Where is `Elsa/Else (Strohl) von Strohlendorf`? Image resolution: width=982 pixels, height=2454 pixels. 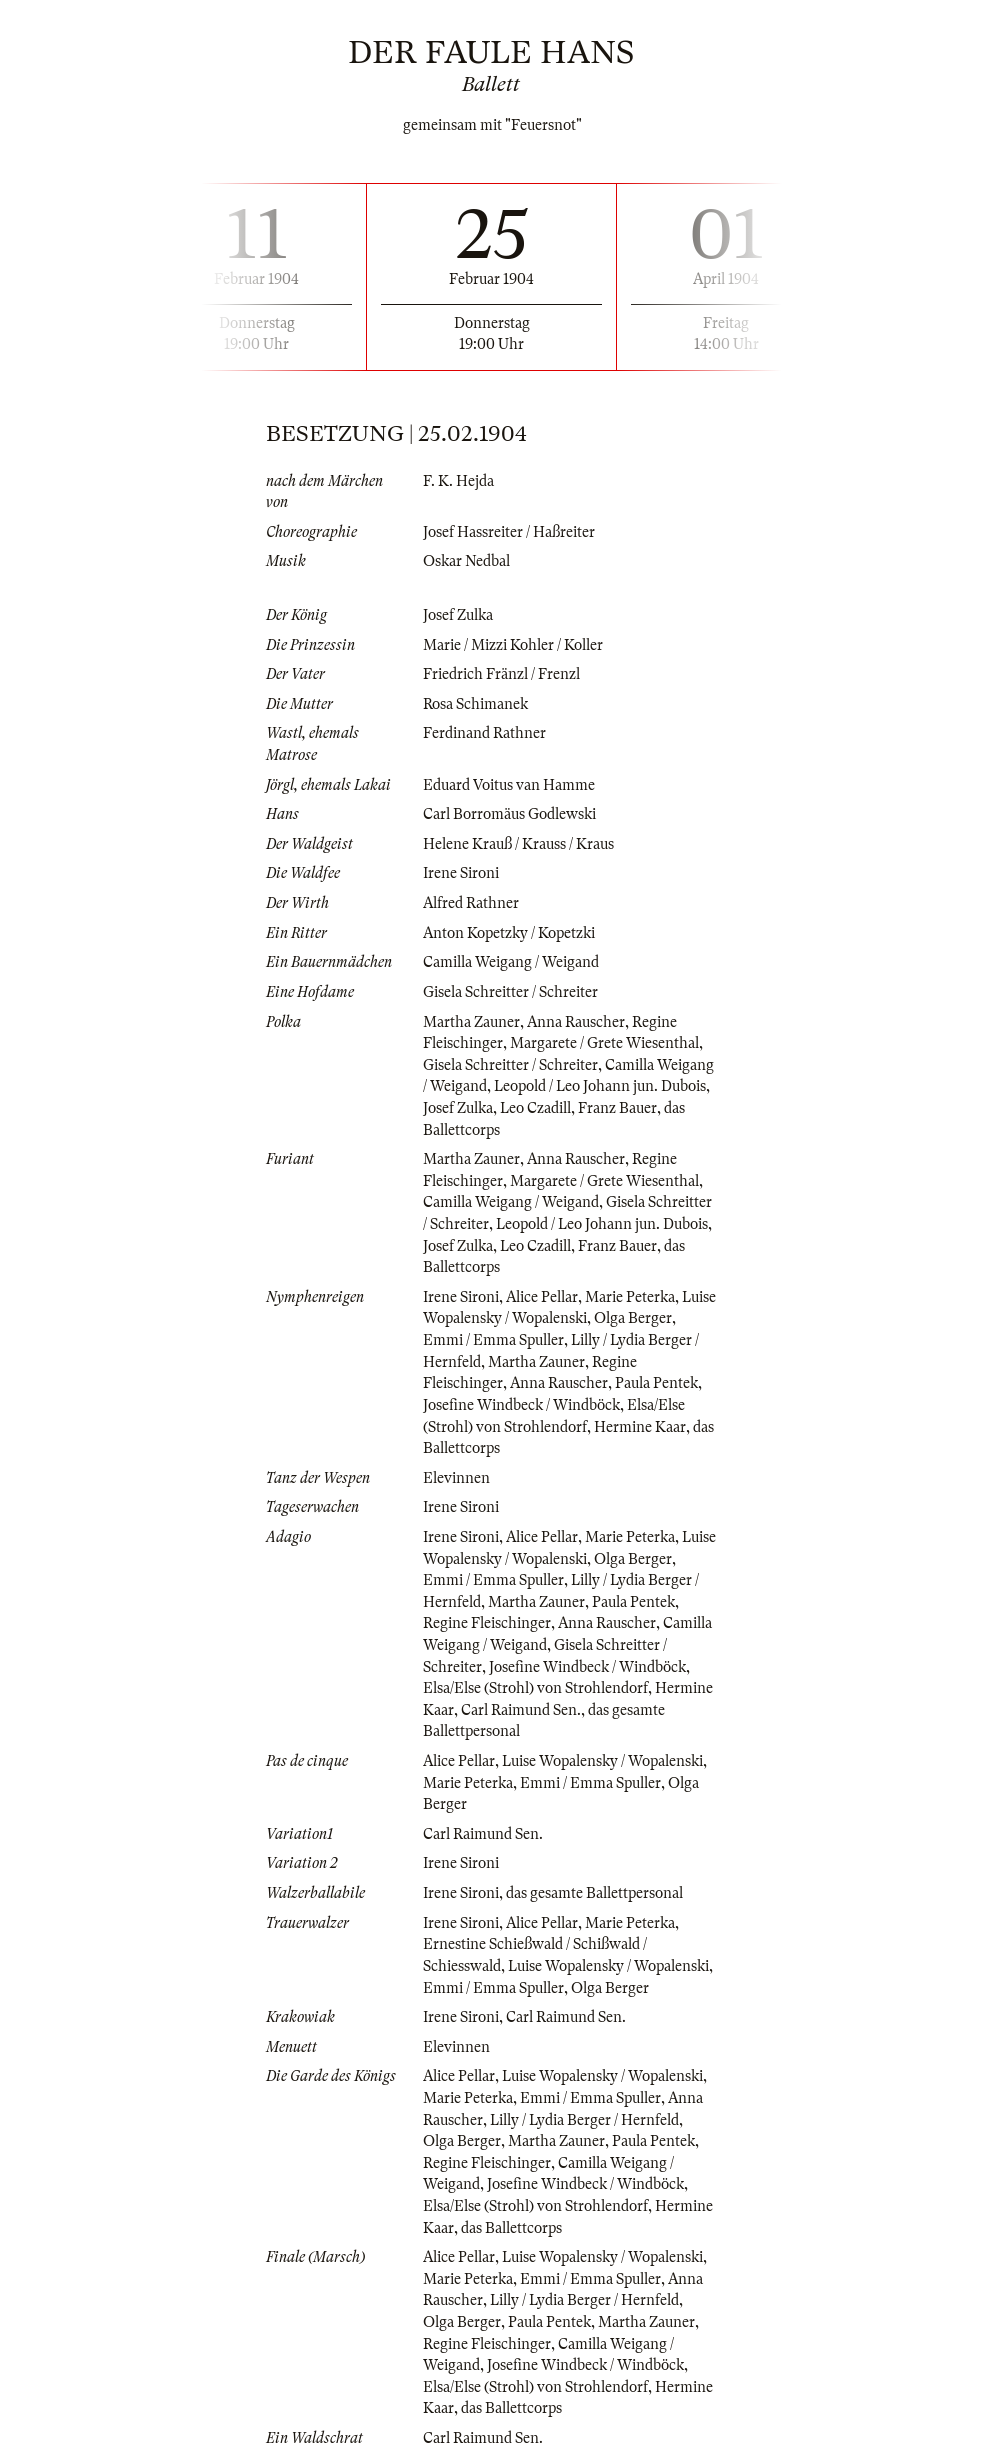 Elsa/Else (Strohl) von Strohlendorf is located at coordinates (535, 1688).